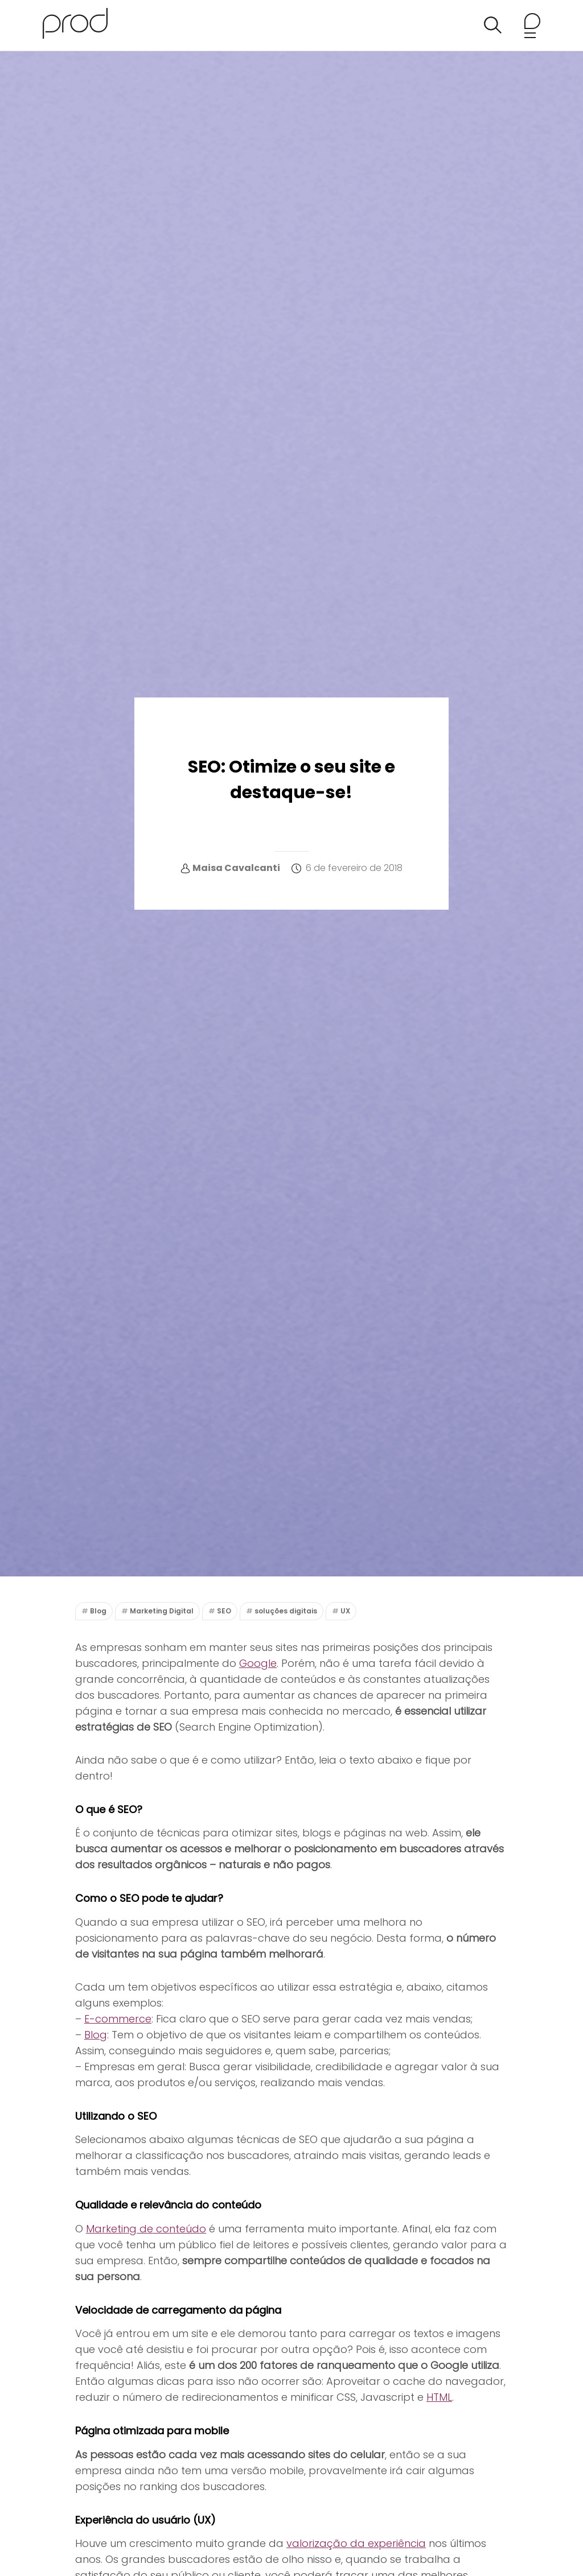  What do you see at coordinates (162, 1611) in the screenshot?
I see `Marketing Digital` at bounding box center [162, 1611].